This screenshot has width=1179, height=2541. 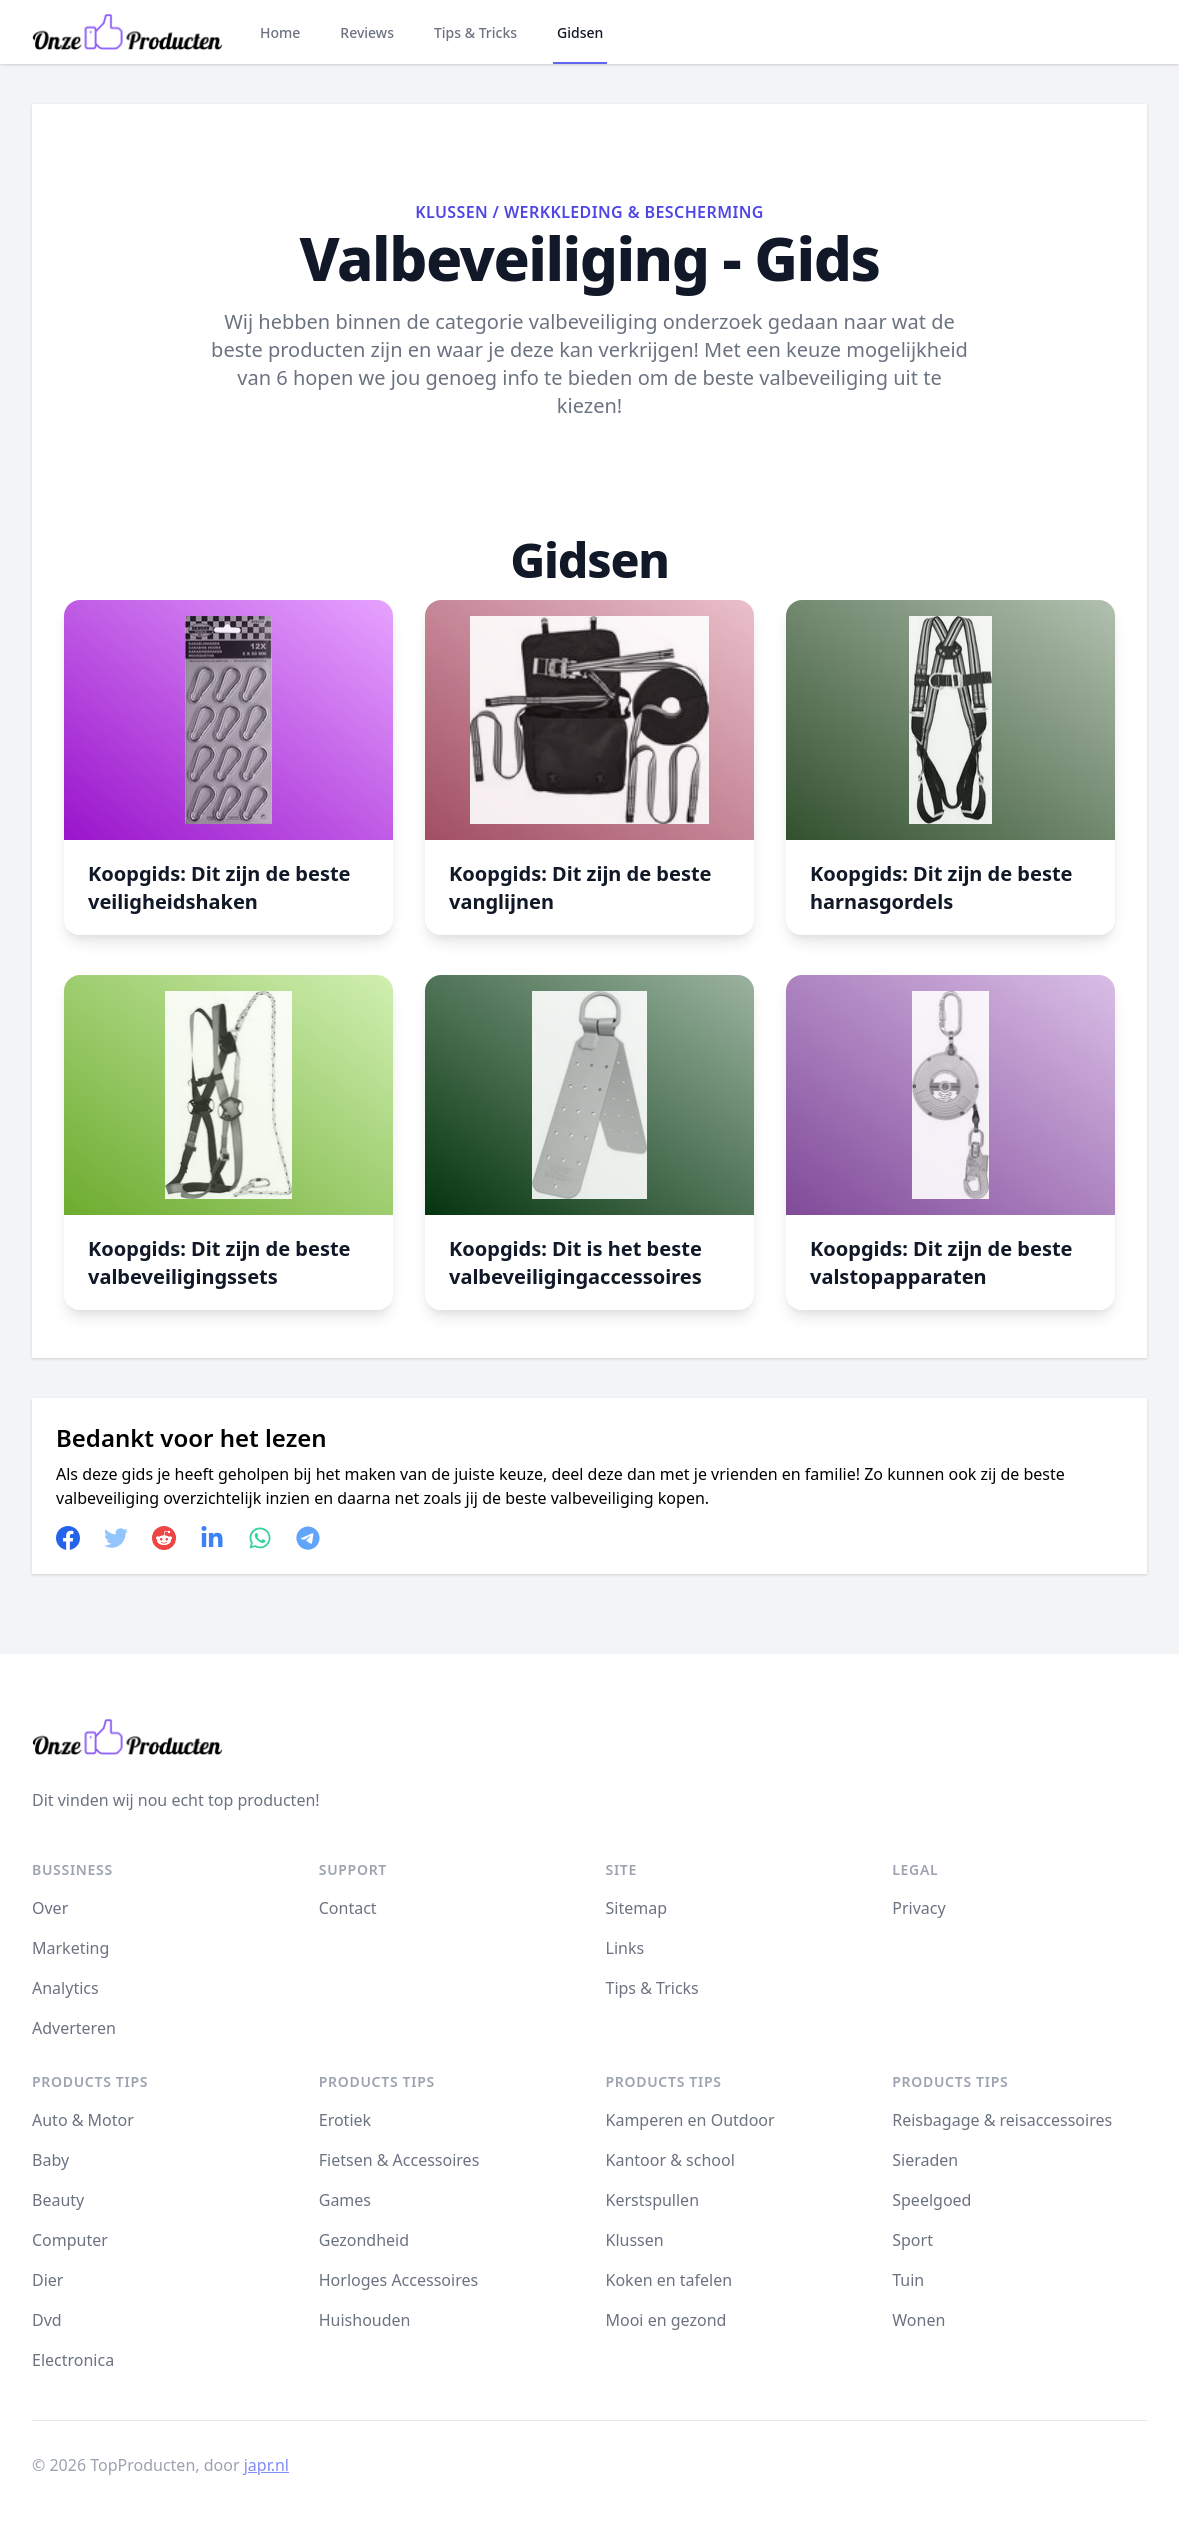 I want to click on Reisbagage & reisaccessoires, so click(x=1002, y=2120).